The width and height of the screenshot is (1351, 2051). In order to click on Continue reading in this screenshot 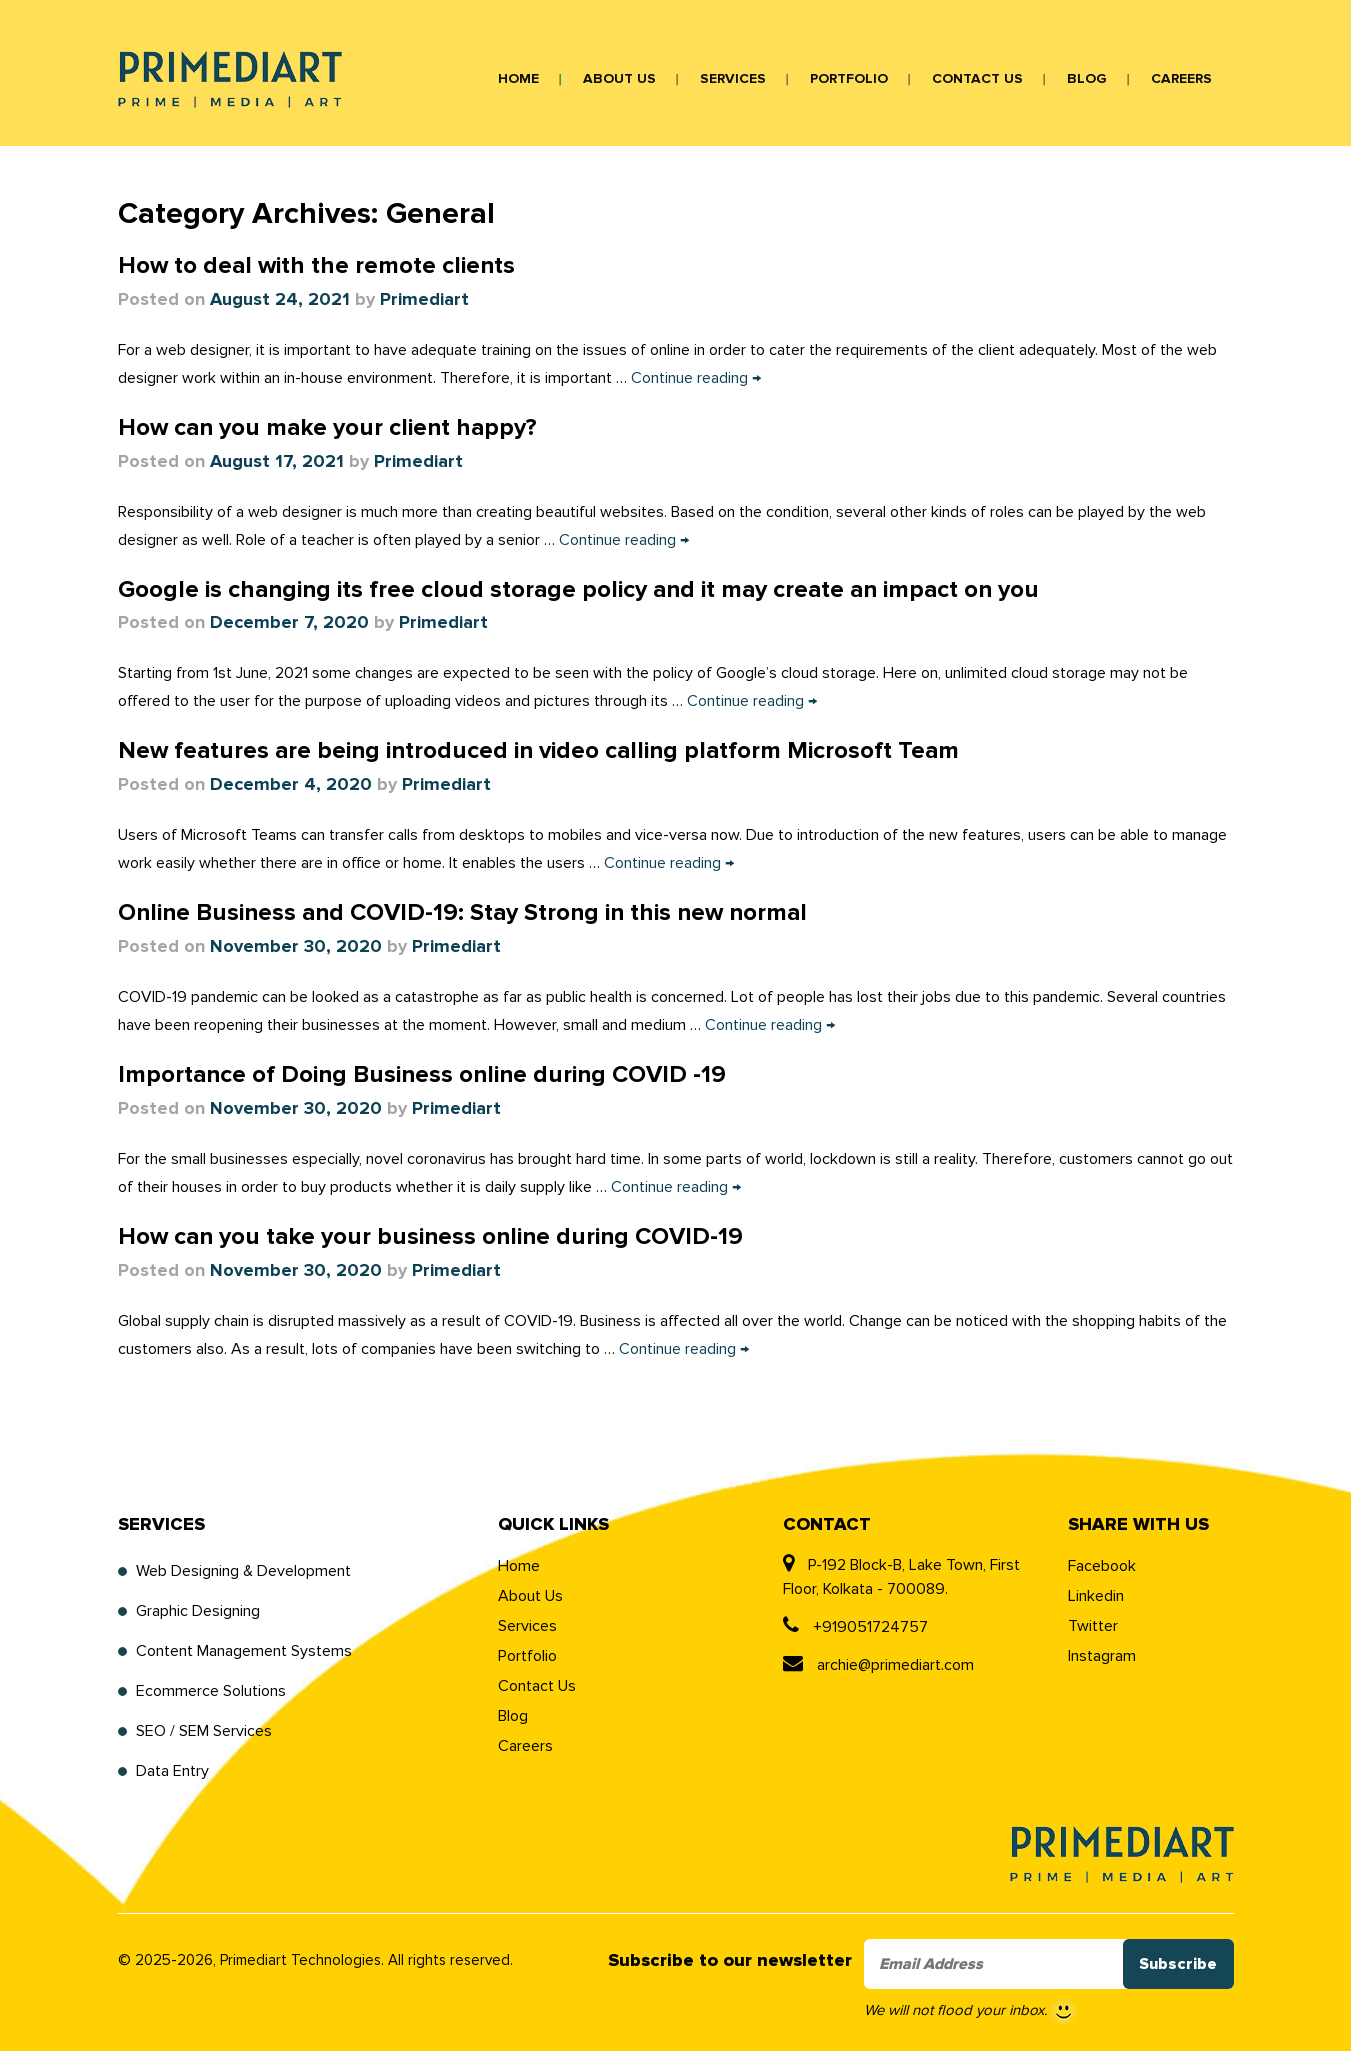, I will do `click(696, 378)`.